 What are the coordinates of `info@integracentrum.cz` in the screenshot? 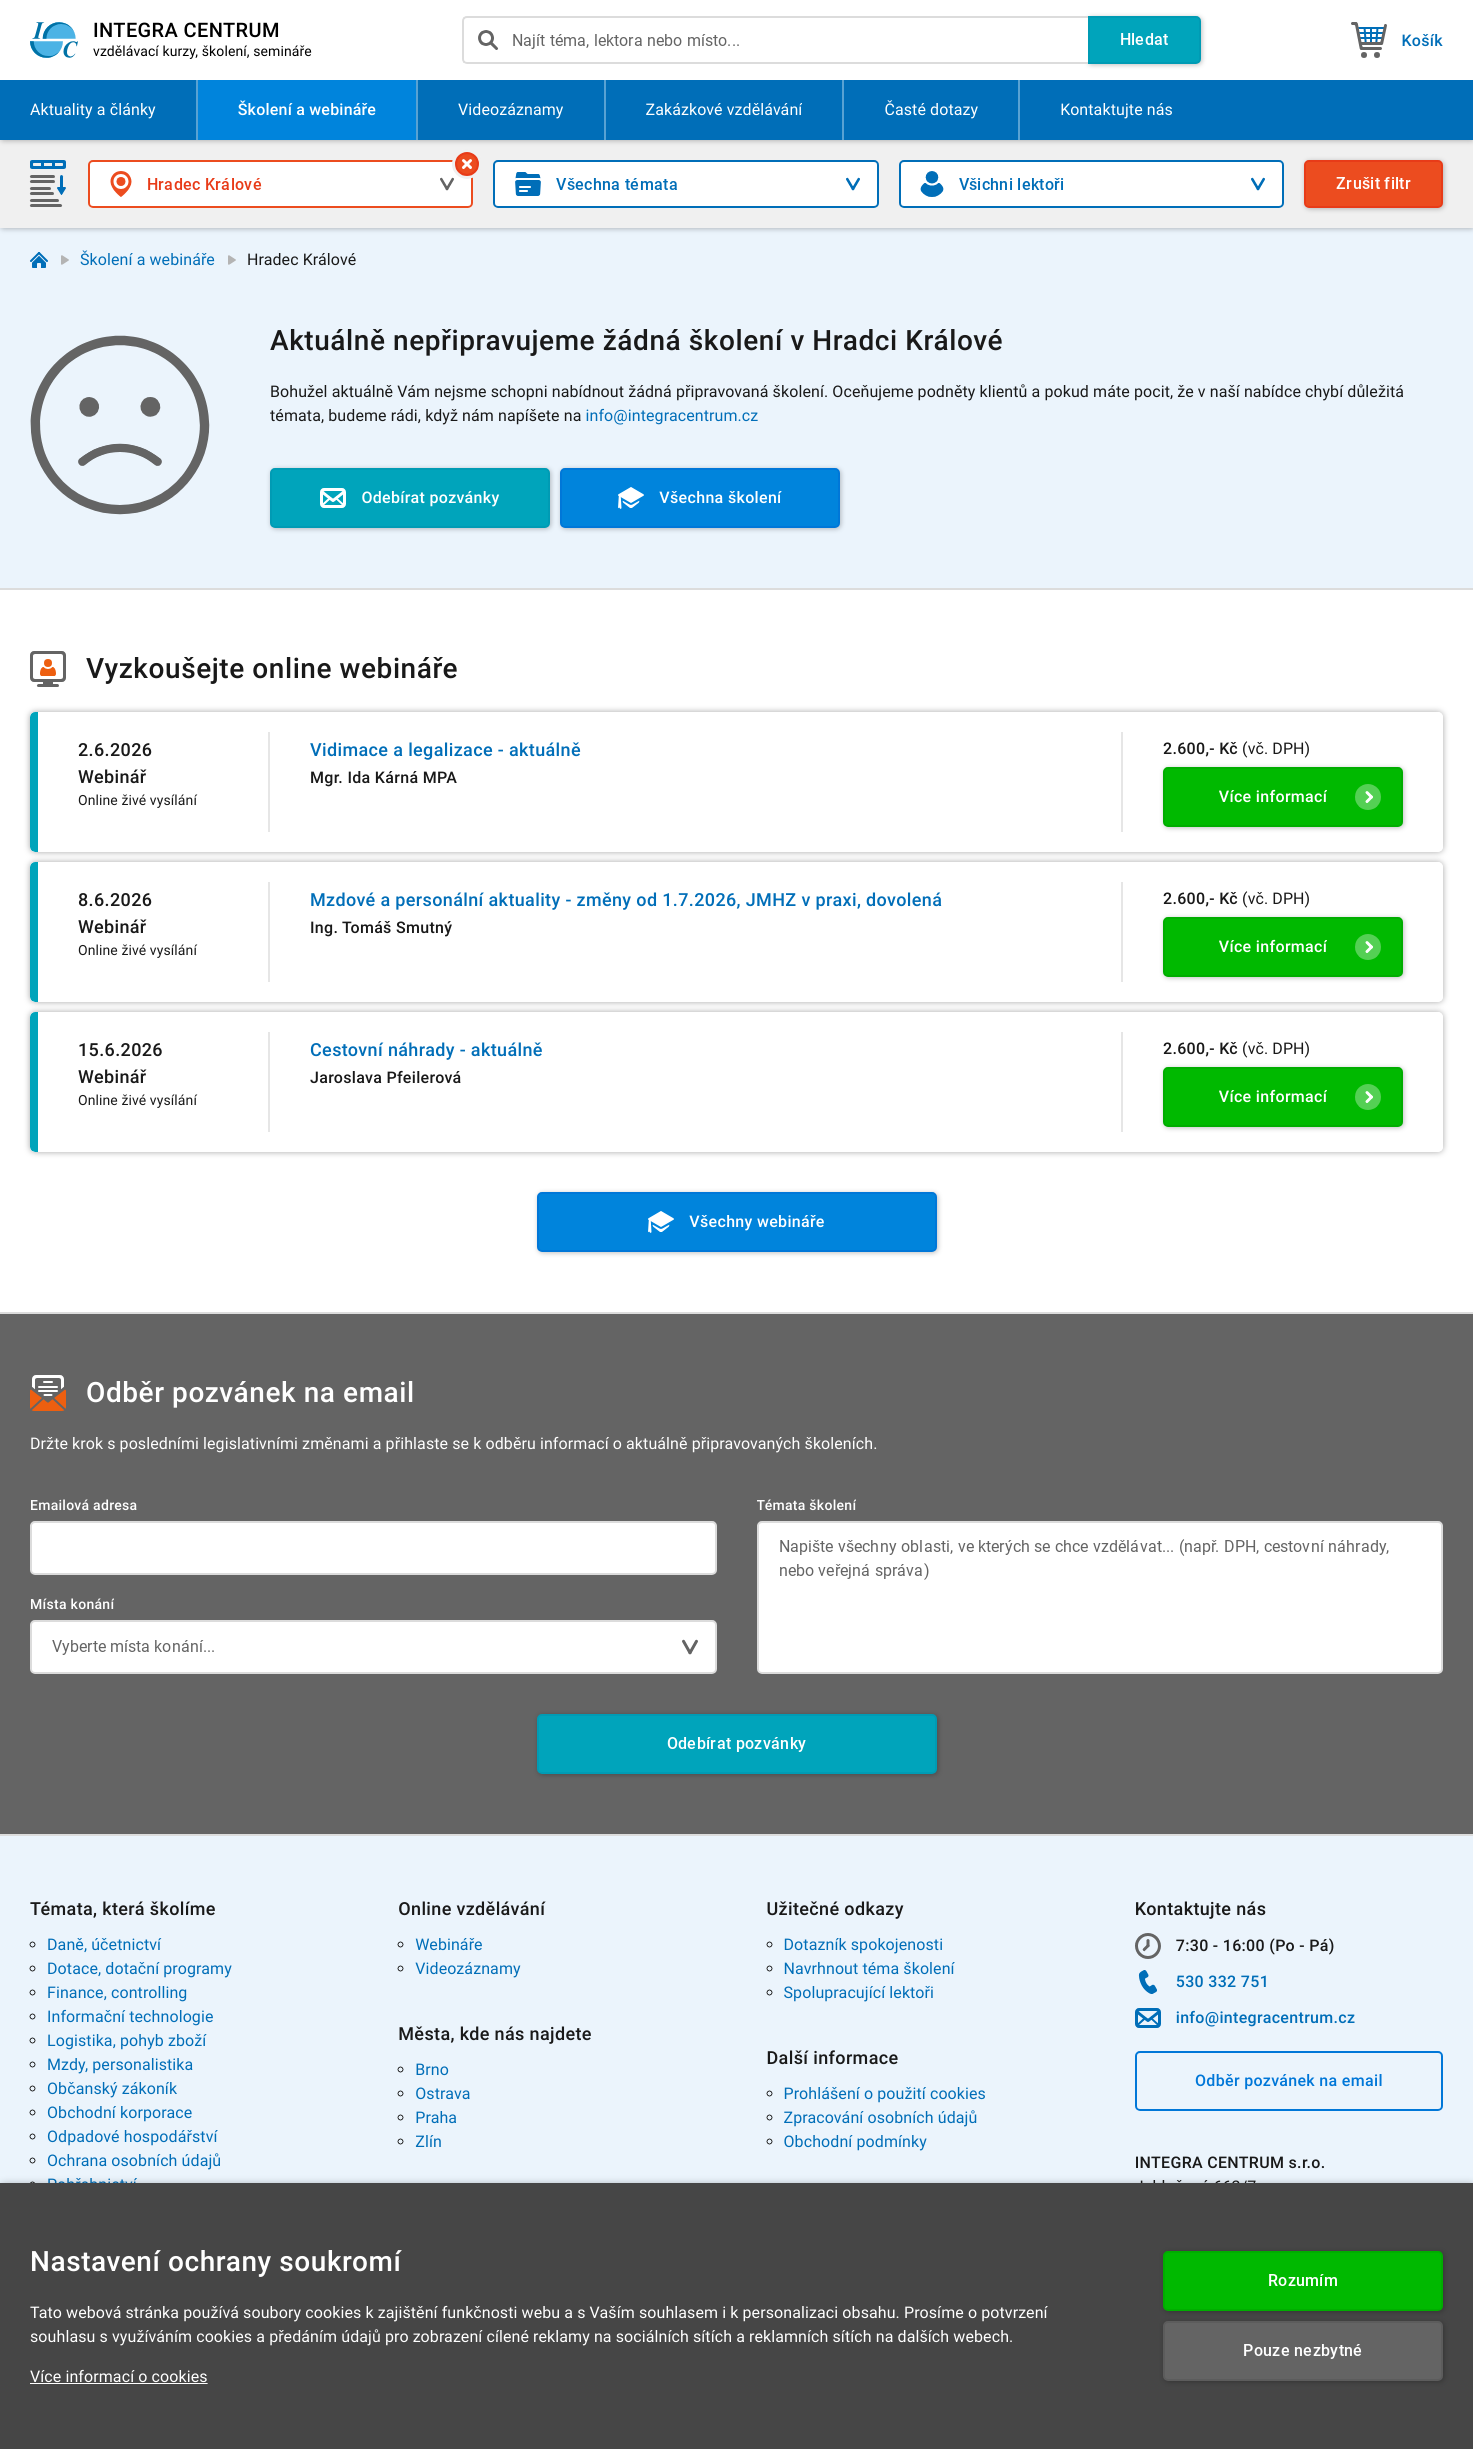 It's located at (672, 415).